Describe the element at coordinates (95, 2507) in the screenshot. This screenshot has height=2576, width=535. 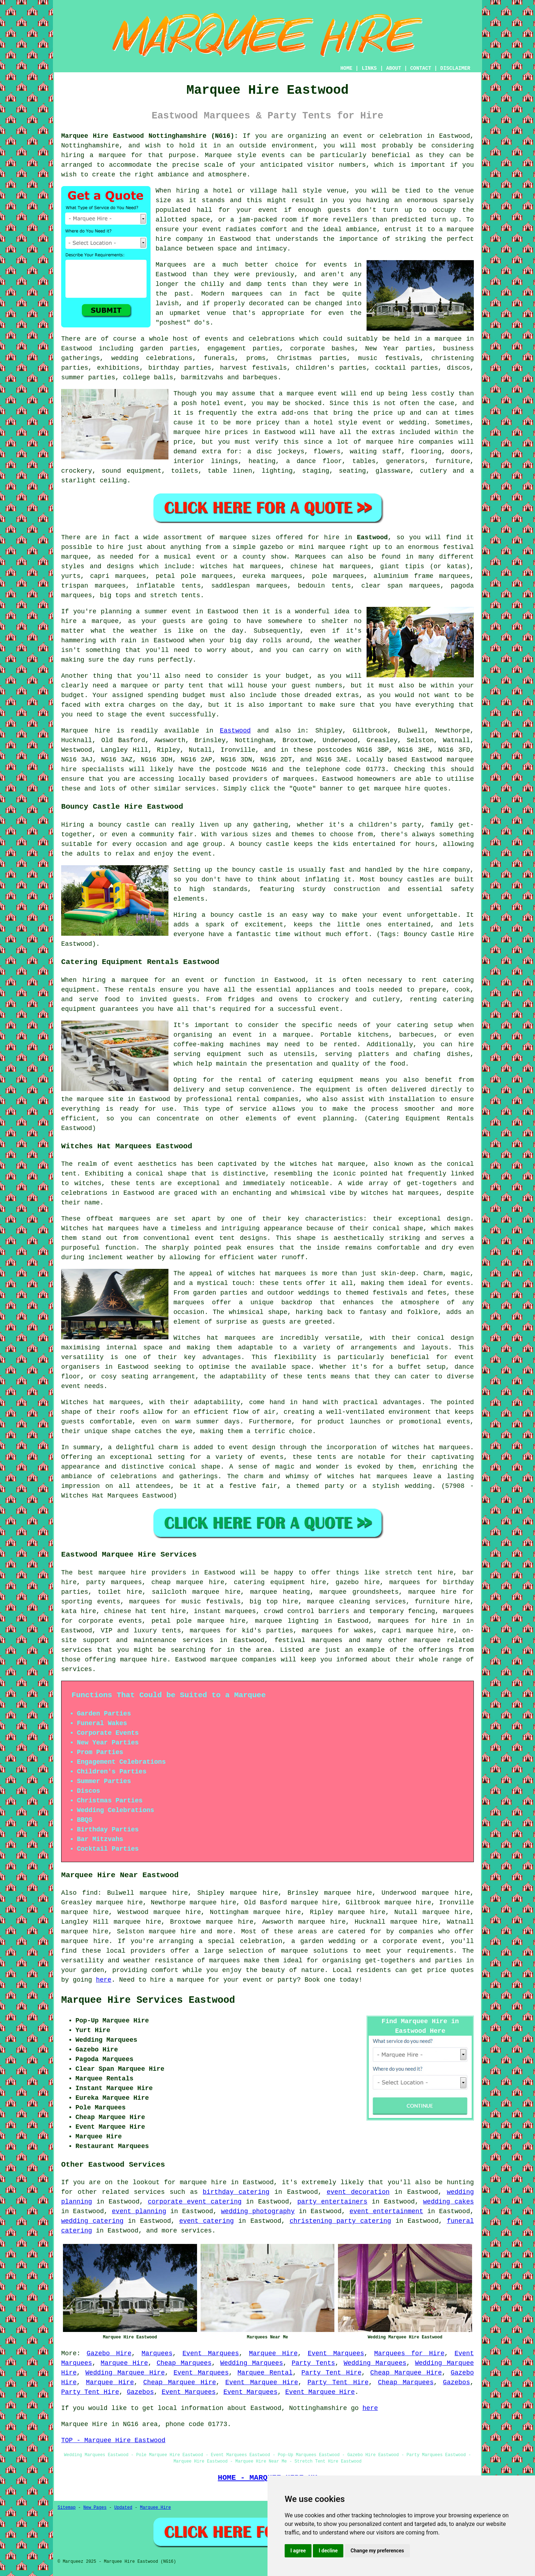
I see `New Pages` at that location.